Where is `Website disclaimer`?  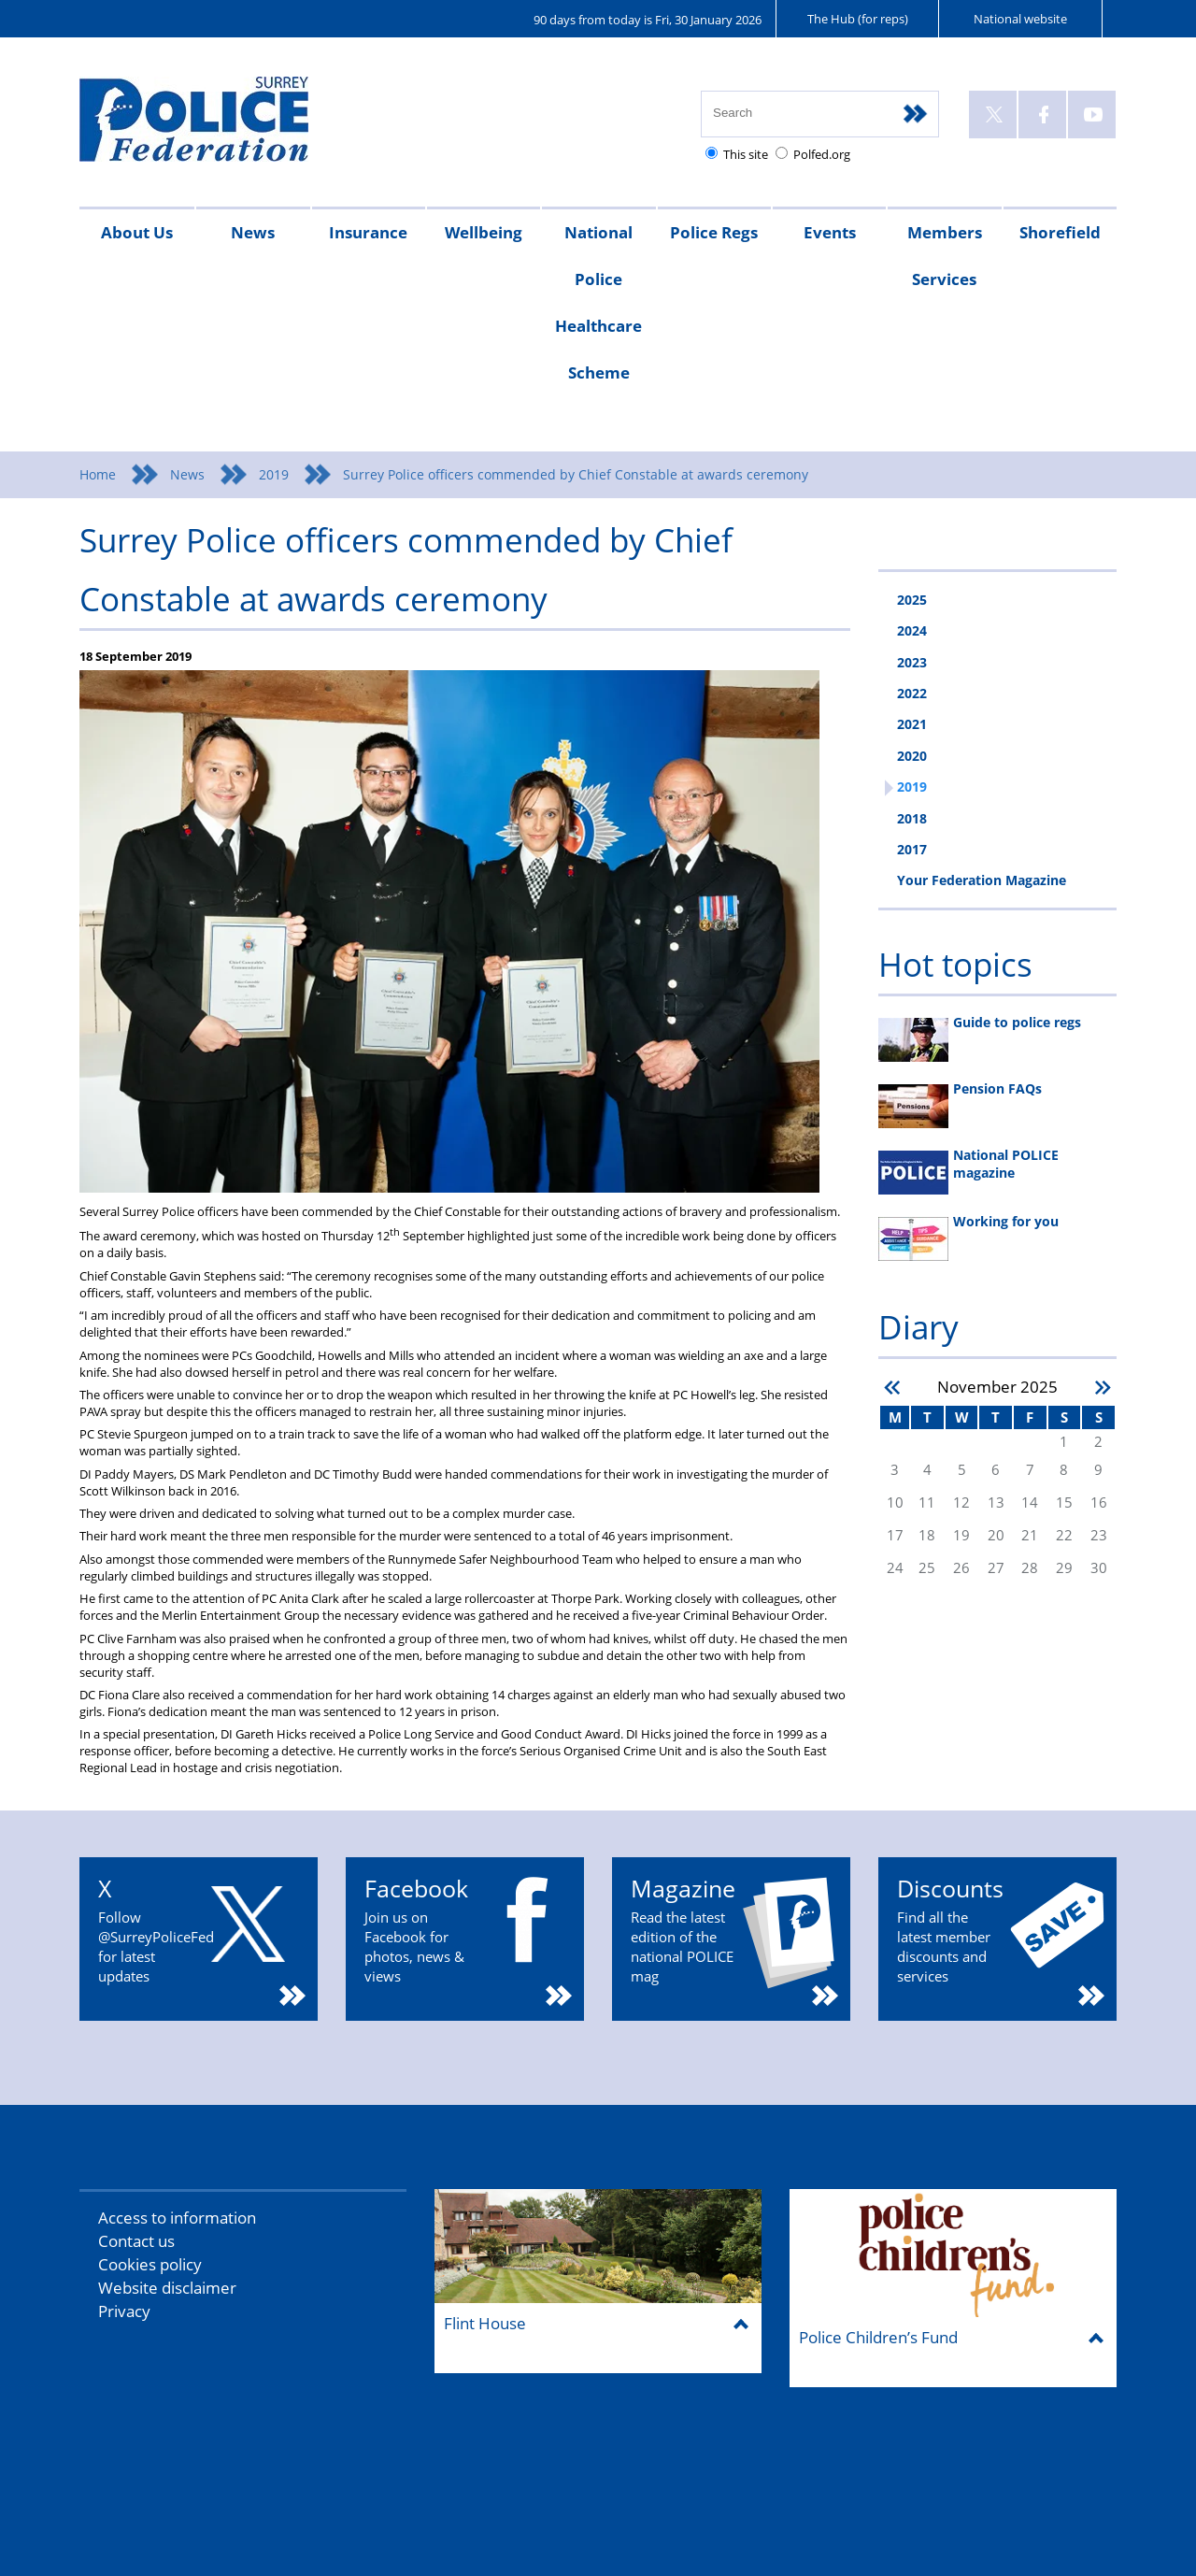
Website disclaimer is located at coordinates (167, 2287).